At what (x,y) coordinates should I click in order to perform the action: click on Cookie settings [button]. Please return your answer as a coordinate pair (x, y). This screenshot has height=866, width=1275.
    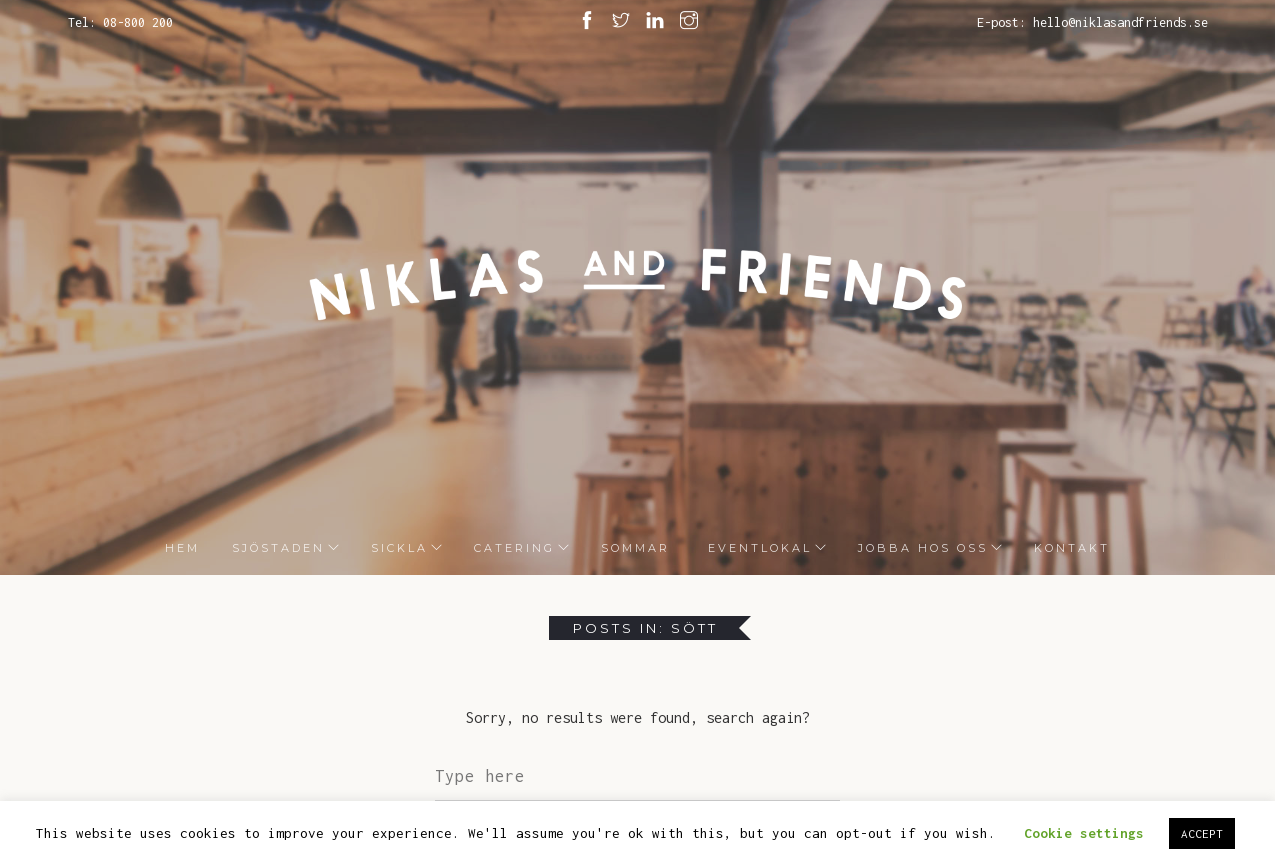
    Looking at the image, I should click on (1084, 833).